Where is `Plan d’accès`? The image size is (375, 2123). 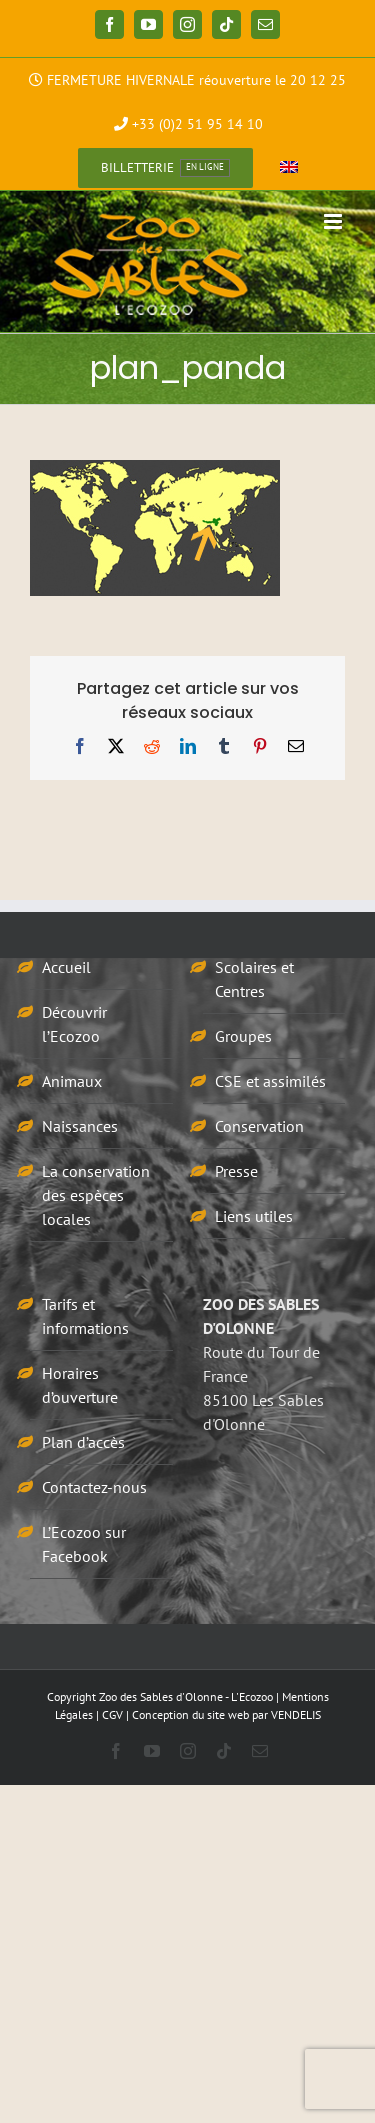 Plan d’accès is located at coordinates (83, 1442).